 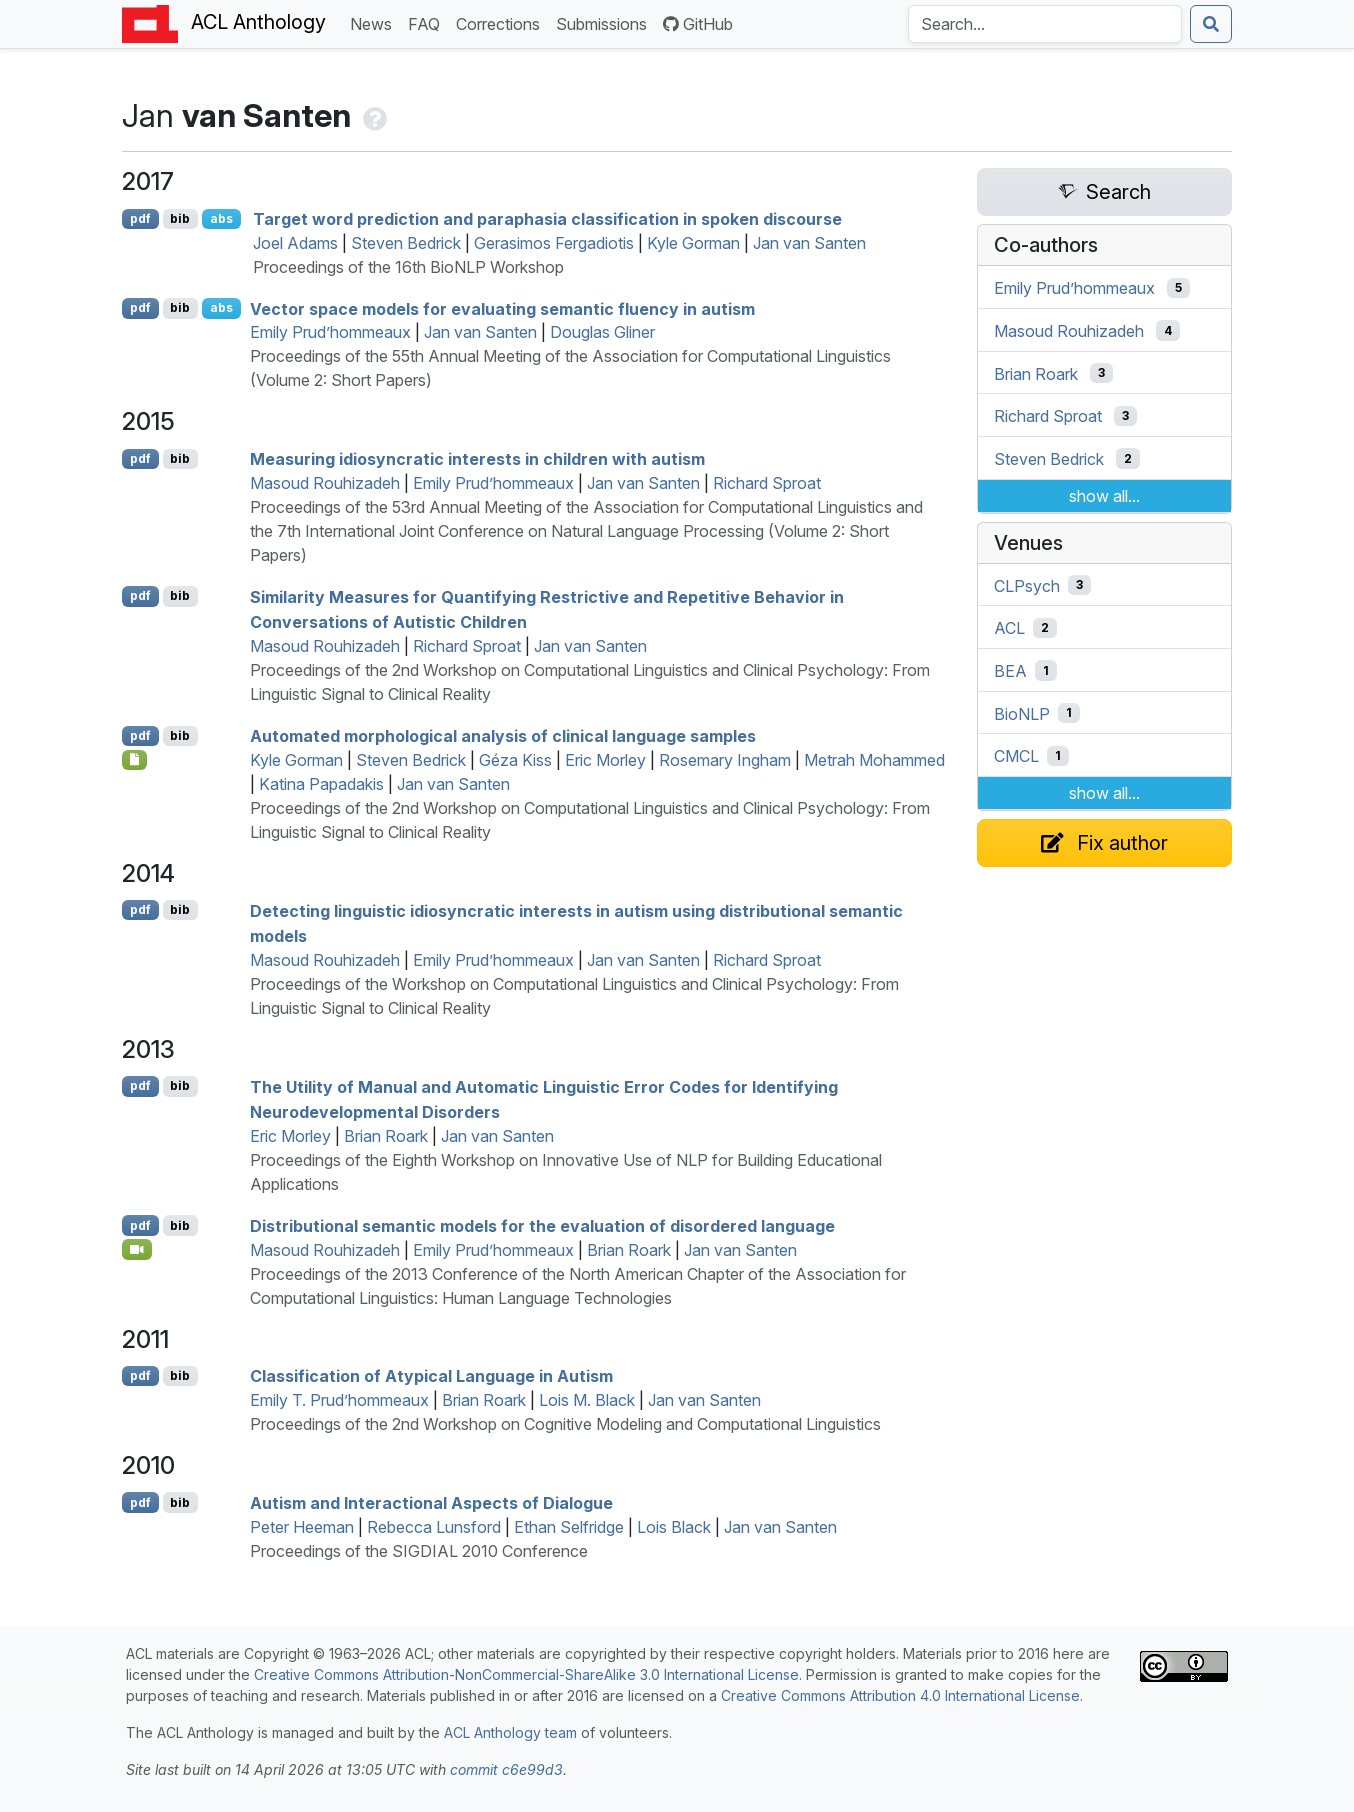 I want to click on Eric Morley, so click(x=605, y=760).